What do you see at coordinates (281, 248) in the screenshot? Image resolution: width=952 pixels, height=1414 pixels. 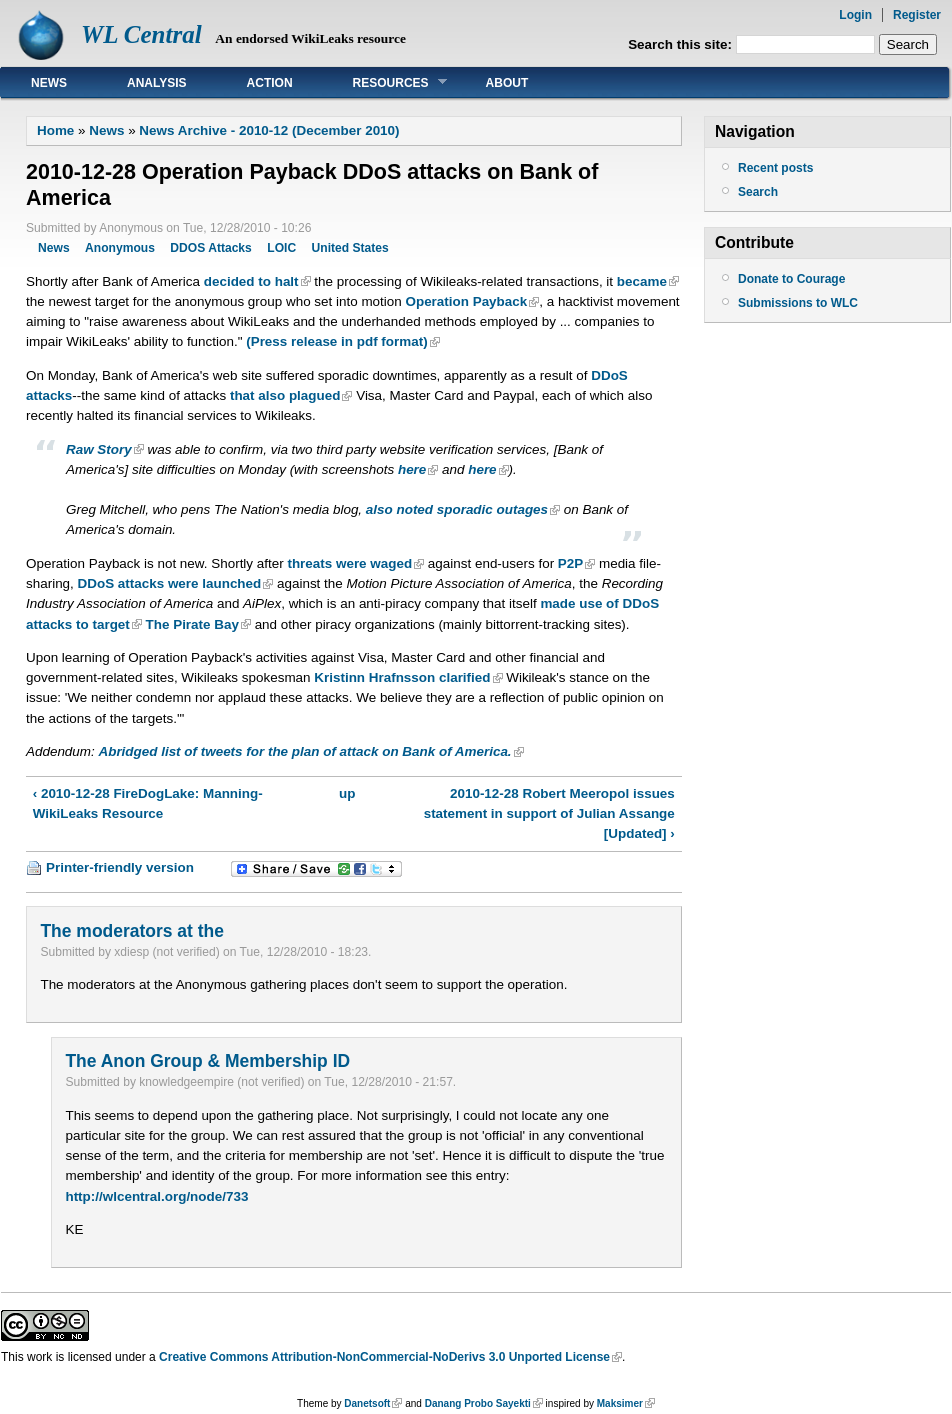 I see `LOIC` at bounding box center [281, 248].